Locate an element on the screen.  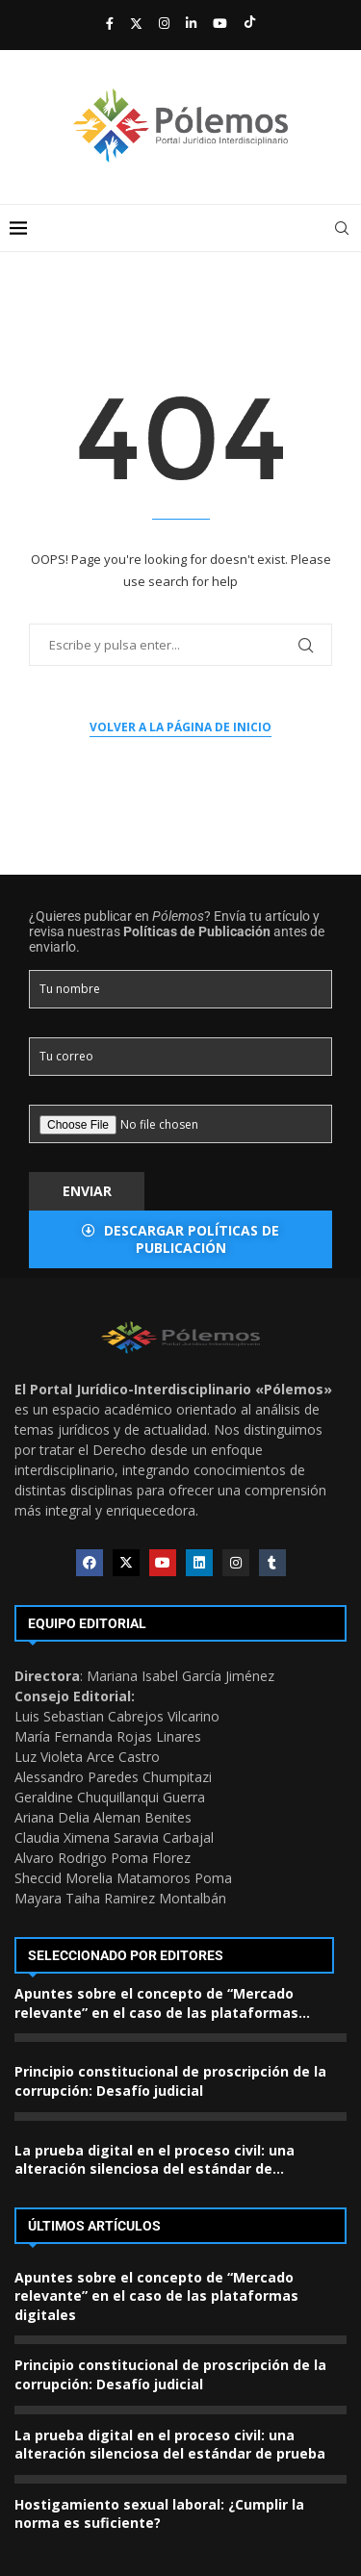
Apuntes sobre el concepto de “Mercado relevante” en el caso de las plataformas digitales is located at coordinates (156, 2296).